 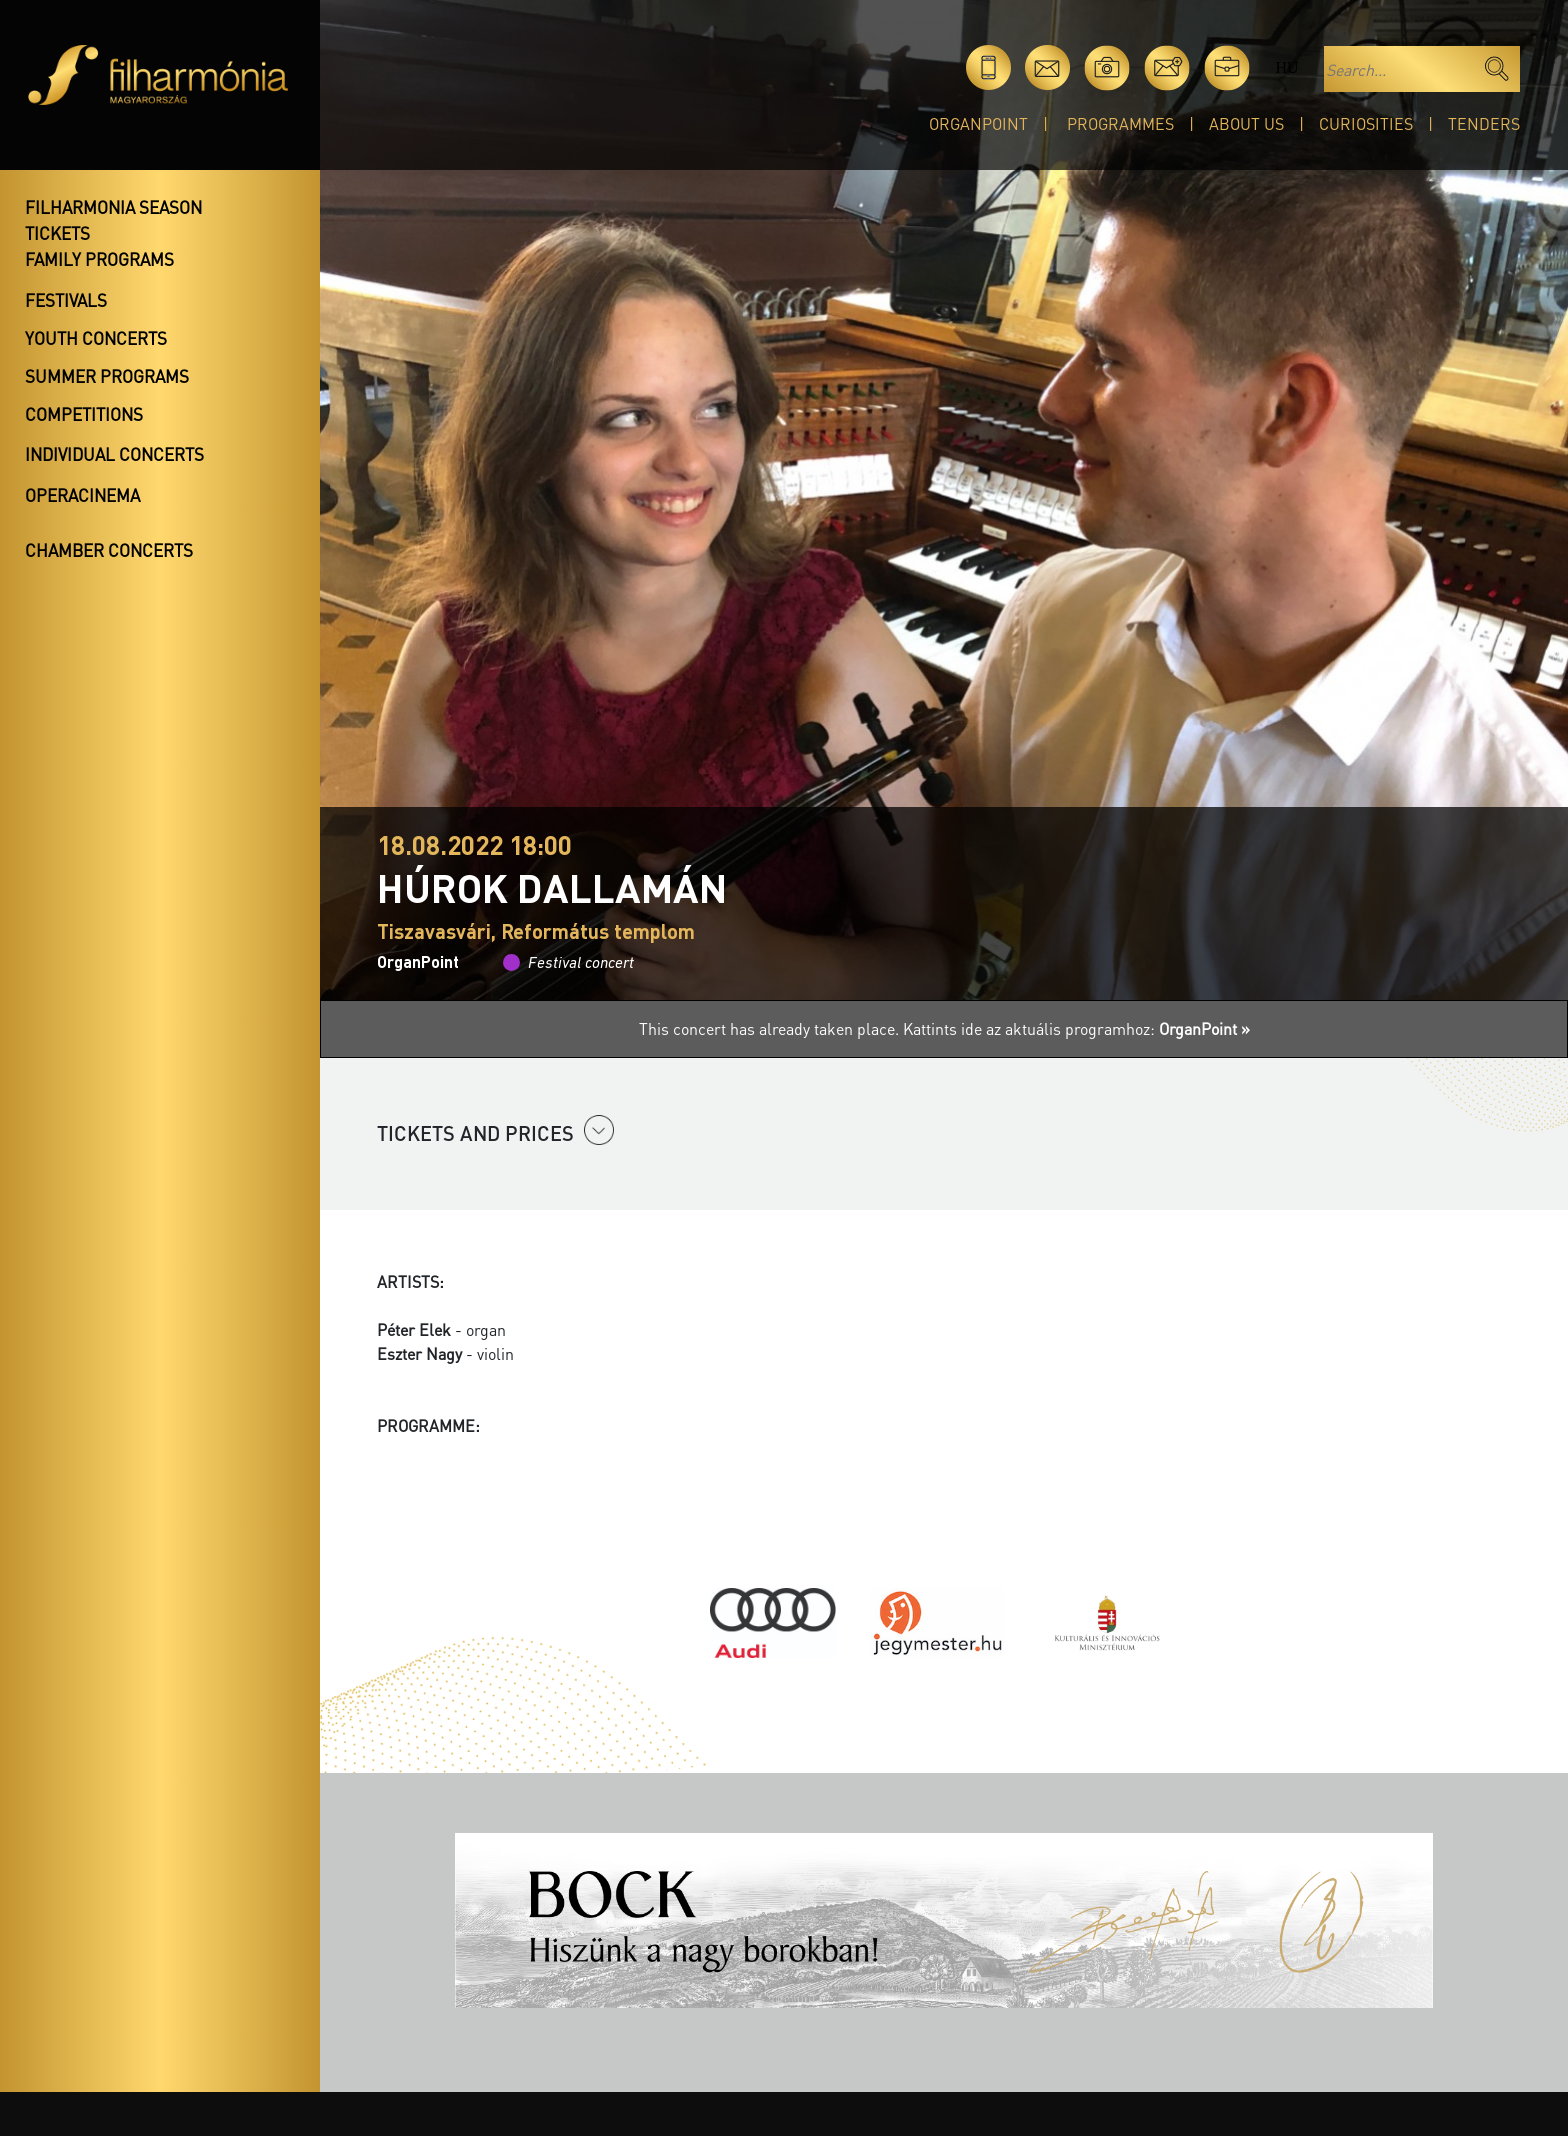 What do you see at coordinates (82, 495) in the screenshot?
I see `OperaCinema` at bounding box center [82, 495].